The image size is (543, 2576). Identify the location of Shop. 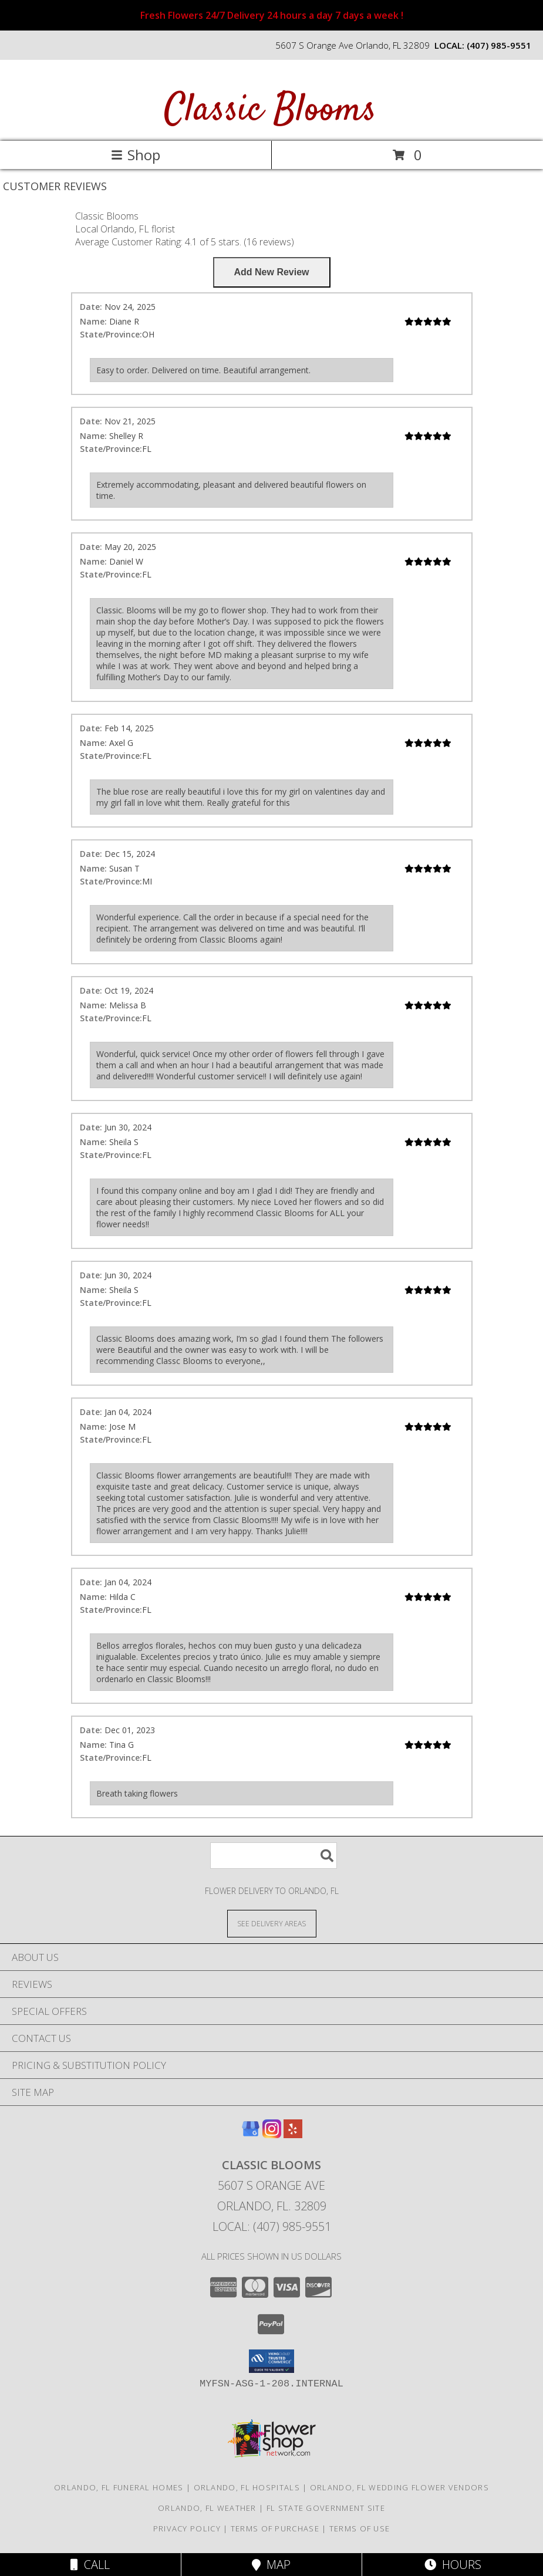
(135, 154).